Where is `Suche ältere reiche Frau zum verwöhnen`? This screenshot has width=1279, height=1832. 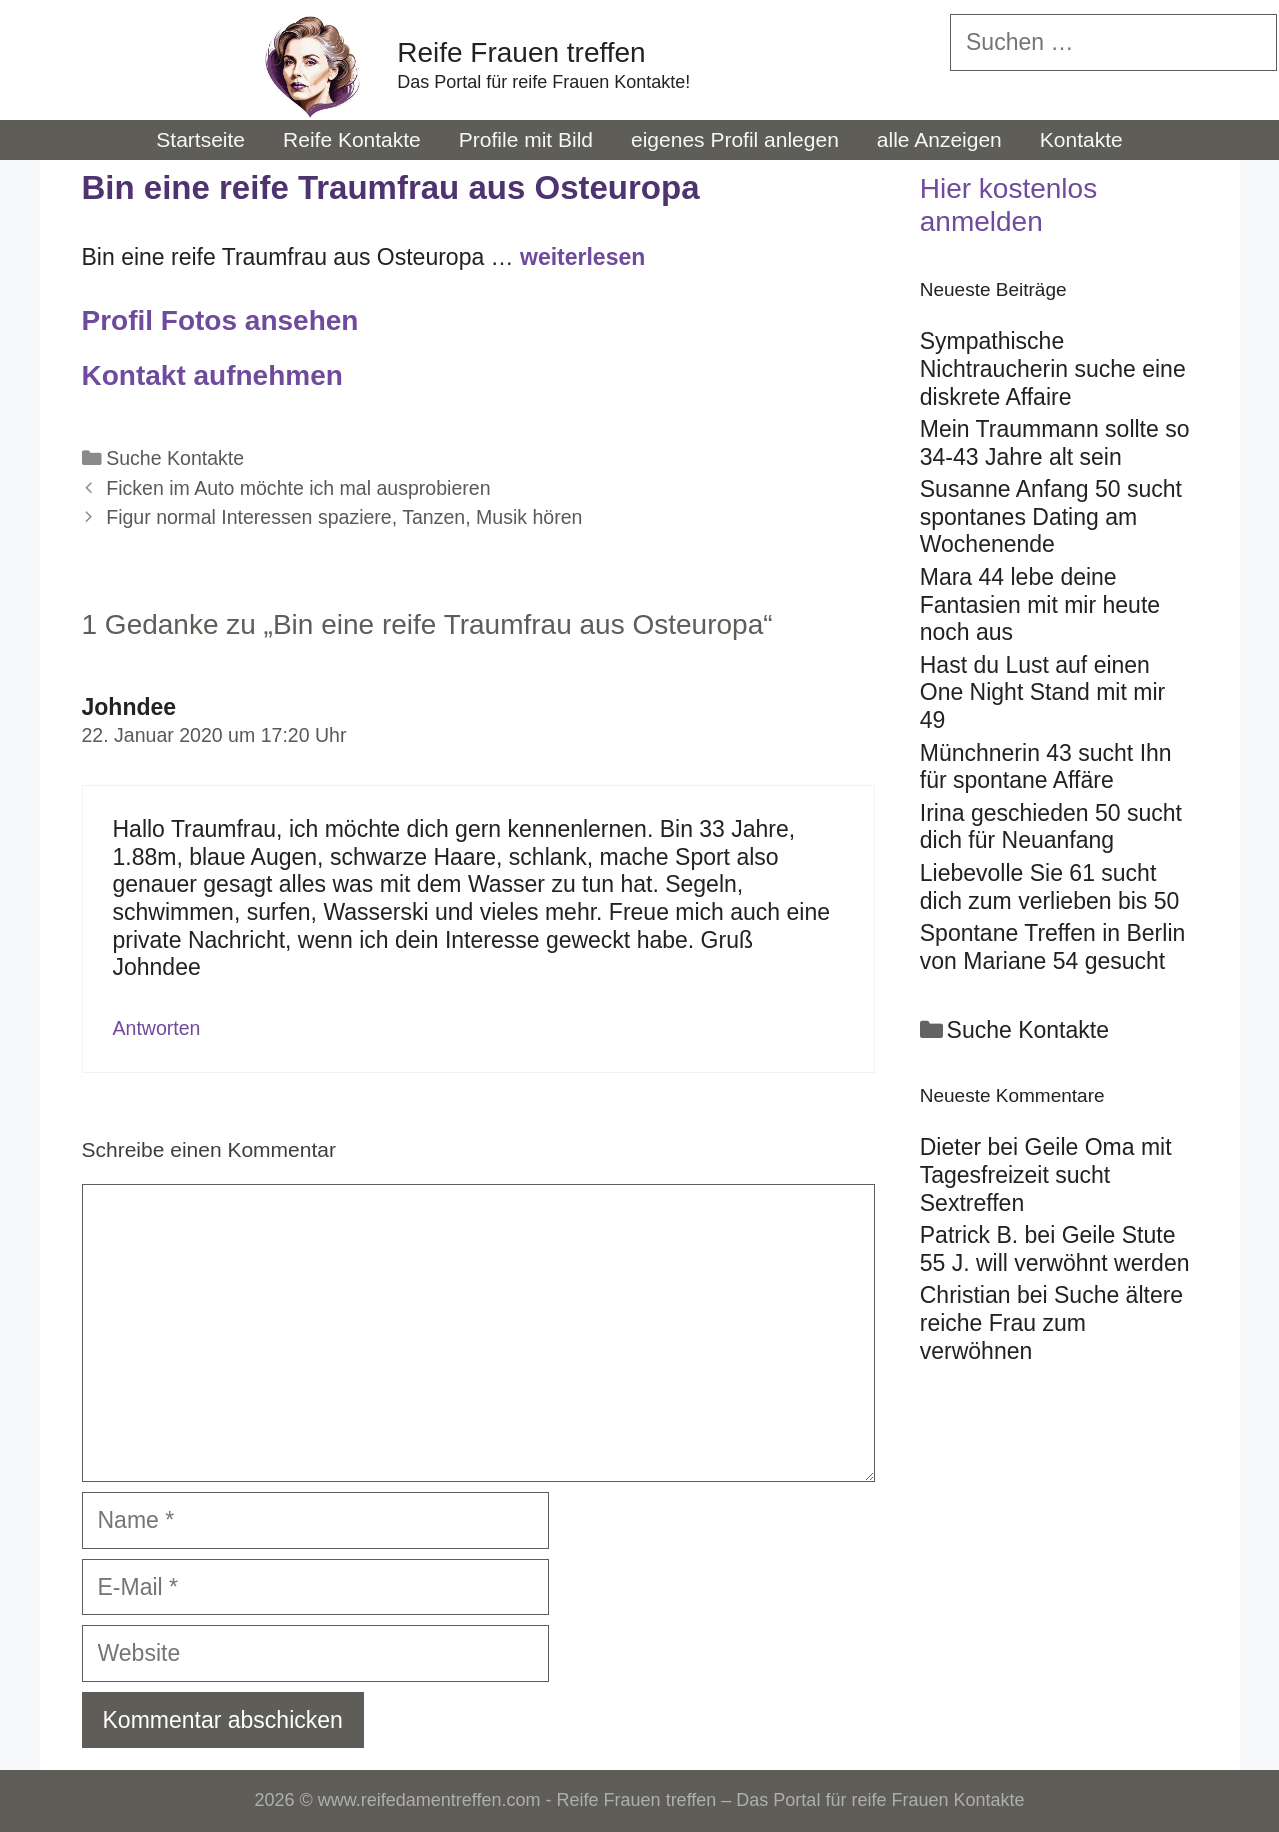
Suche ältere reiche Frau zum verwöhnen is located at coordinates (1051, 1322).